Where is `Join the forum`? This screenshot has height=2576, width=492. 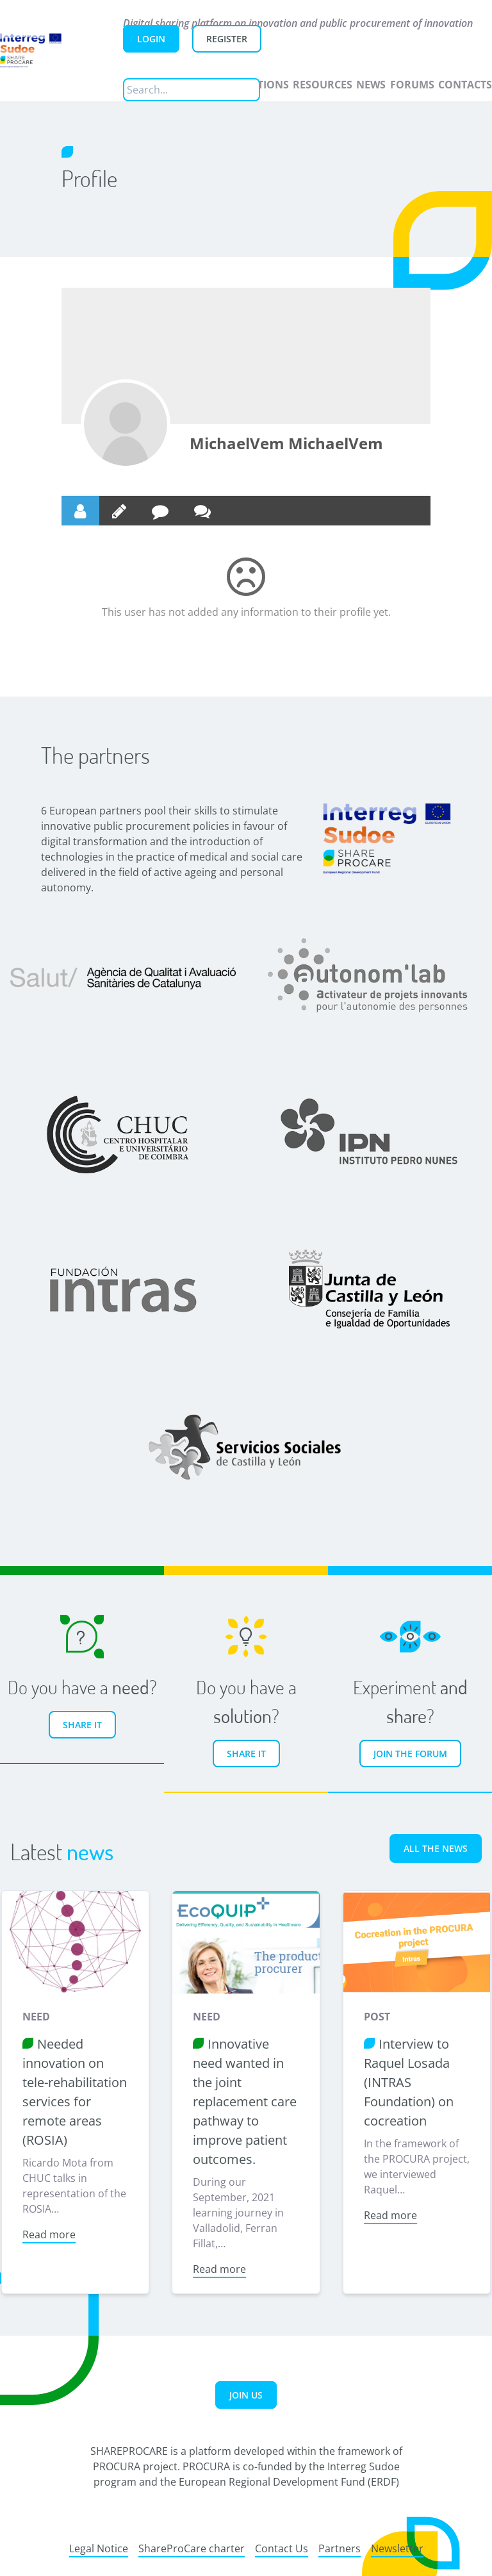 Join the forum is located at coordinates (410, 1753).